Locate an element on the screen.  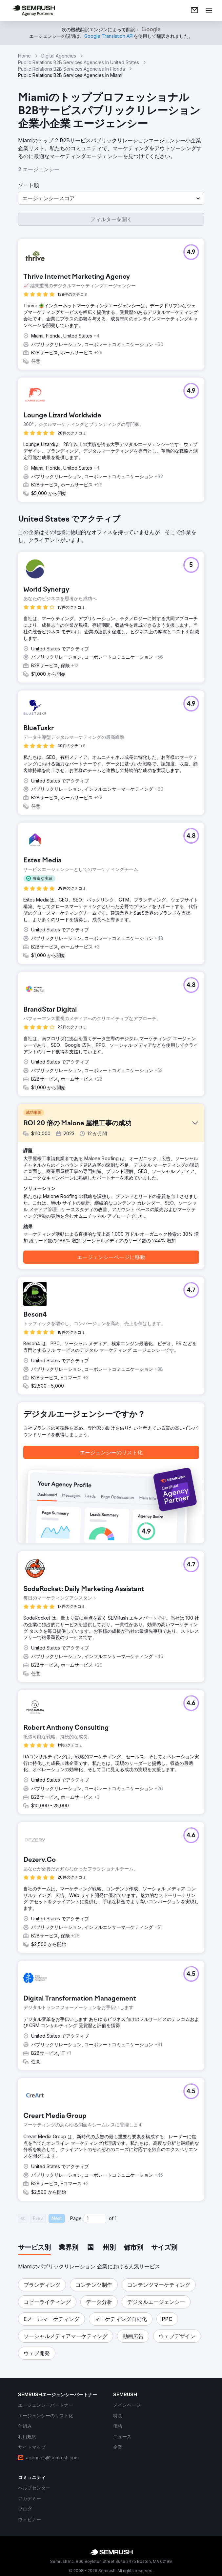
Public Relations B2B Services Agencies In United States is located at coordinates (78, 62).